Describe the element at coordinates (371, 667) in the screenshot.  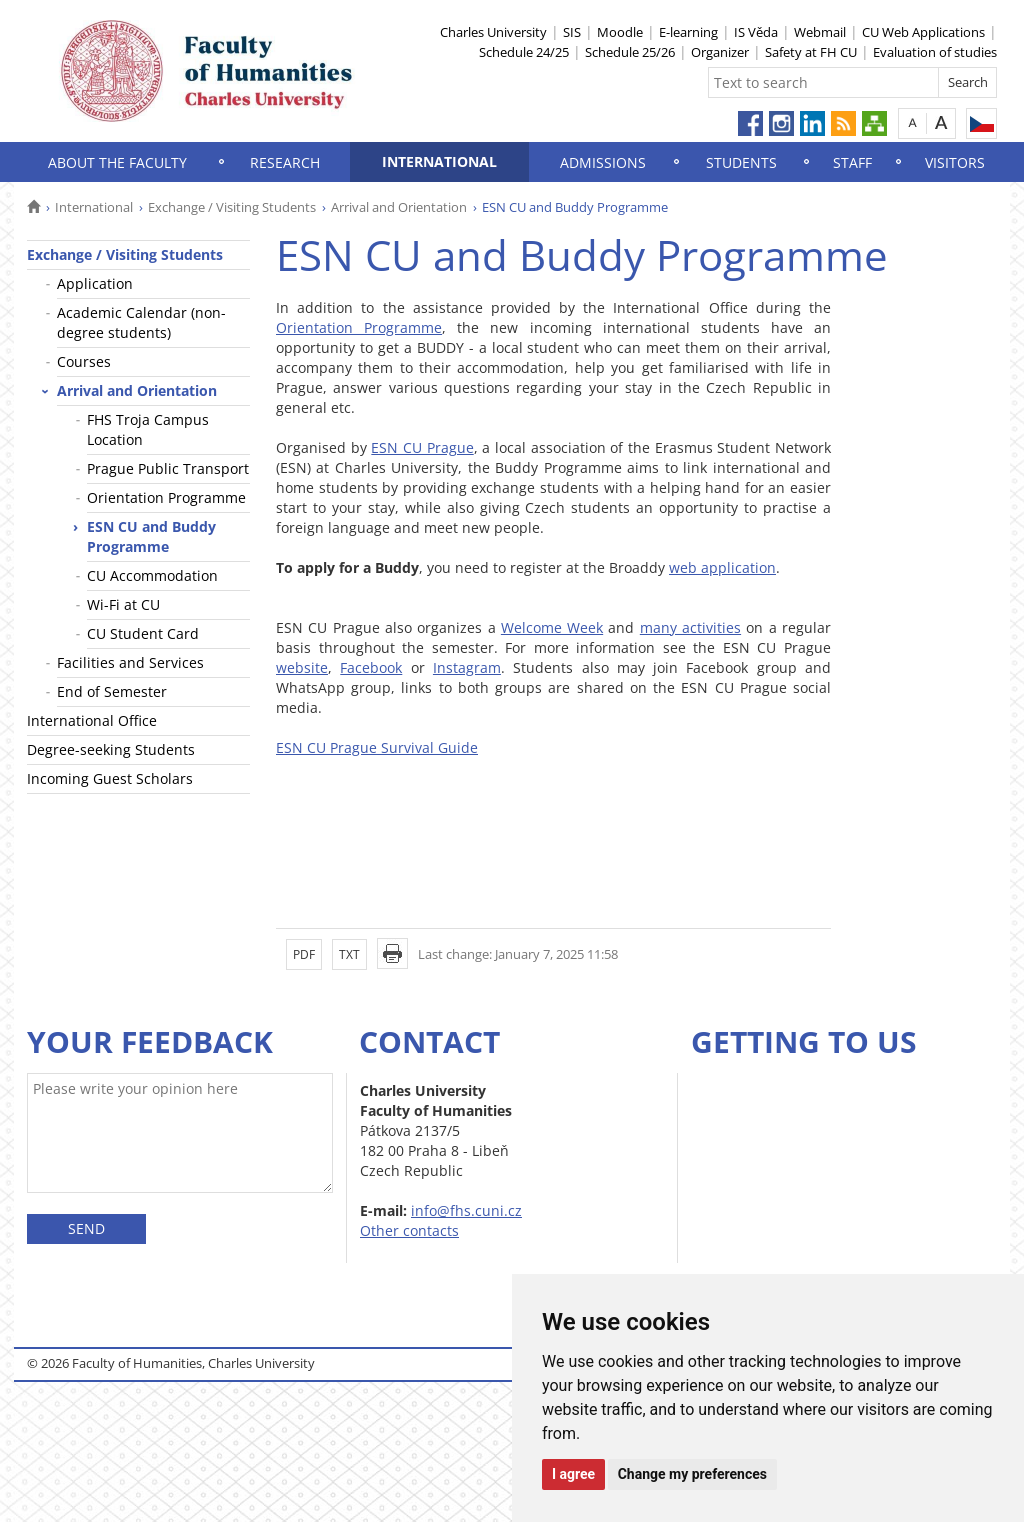
I see `Facebook` at that location.